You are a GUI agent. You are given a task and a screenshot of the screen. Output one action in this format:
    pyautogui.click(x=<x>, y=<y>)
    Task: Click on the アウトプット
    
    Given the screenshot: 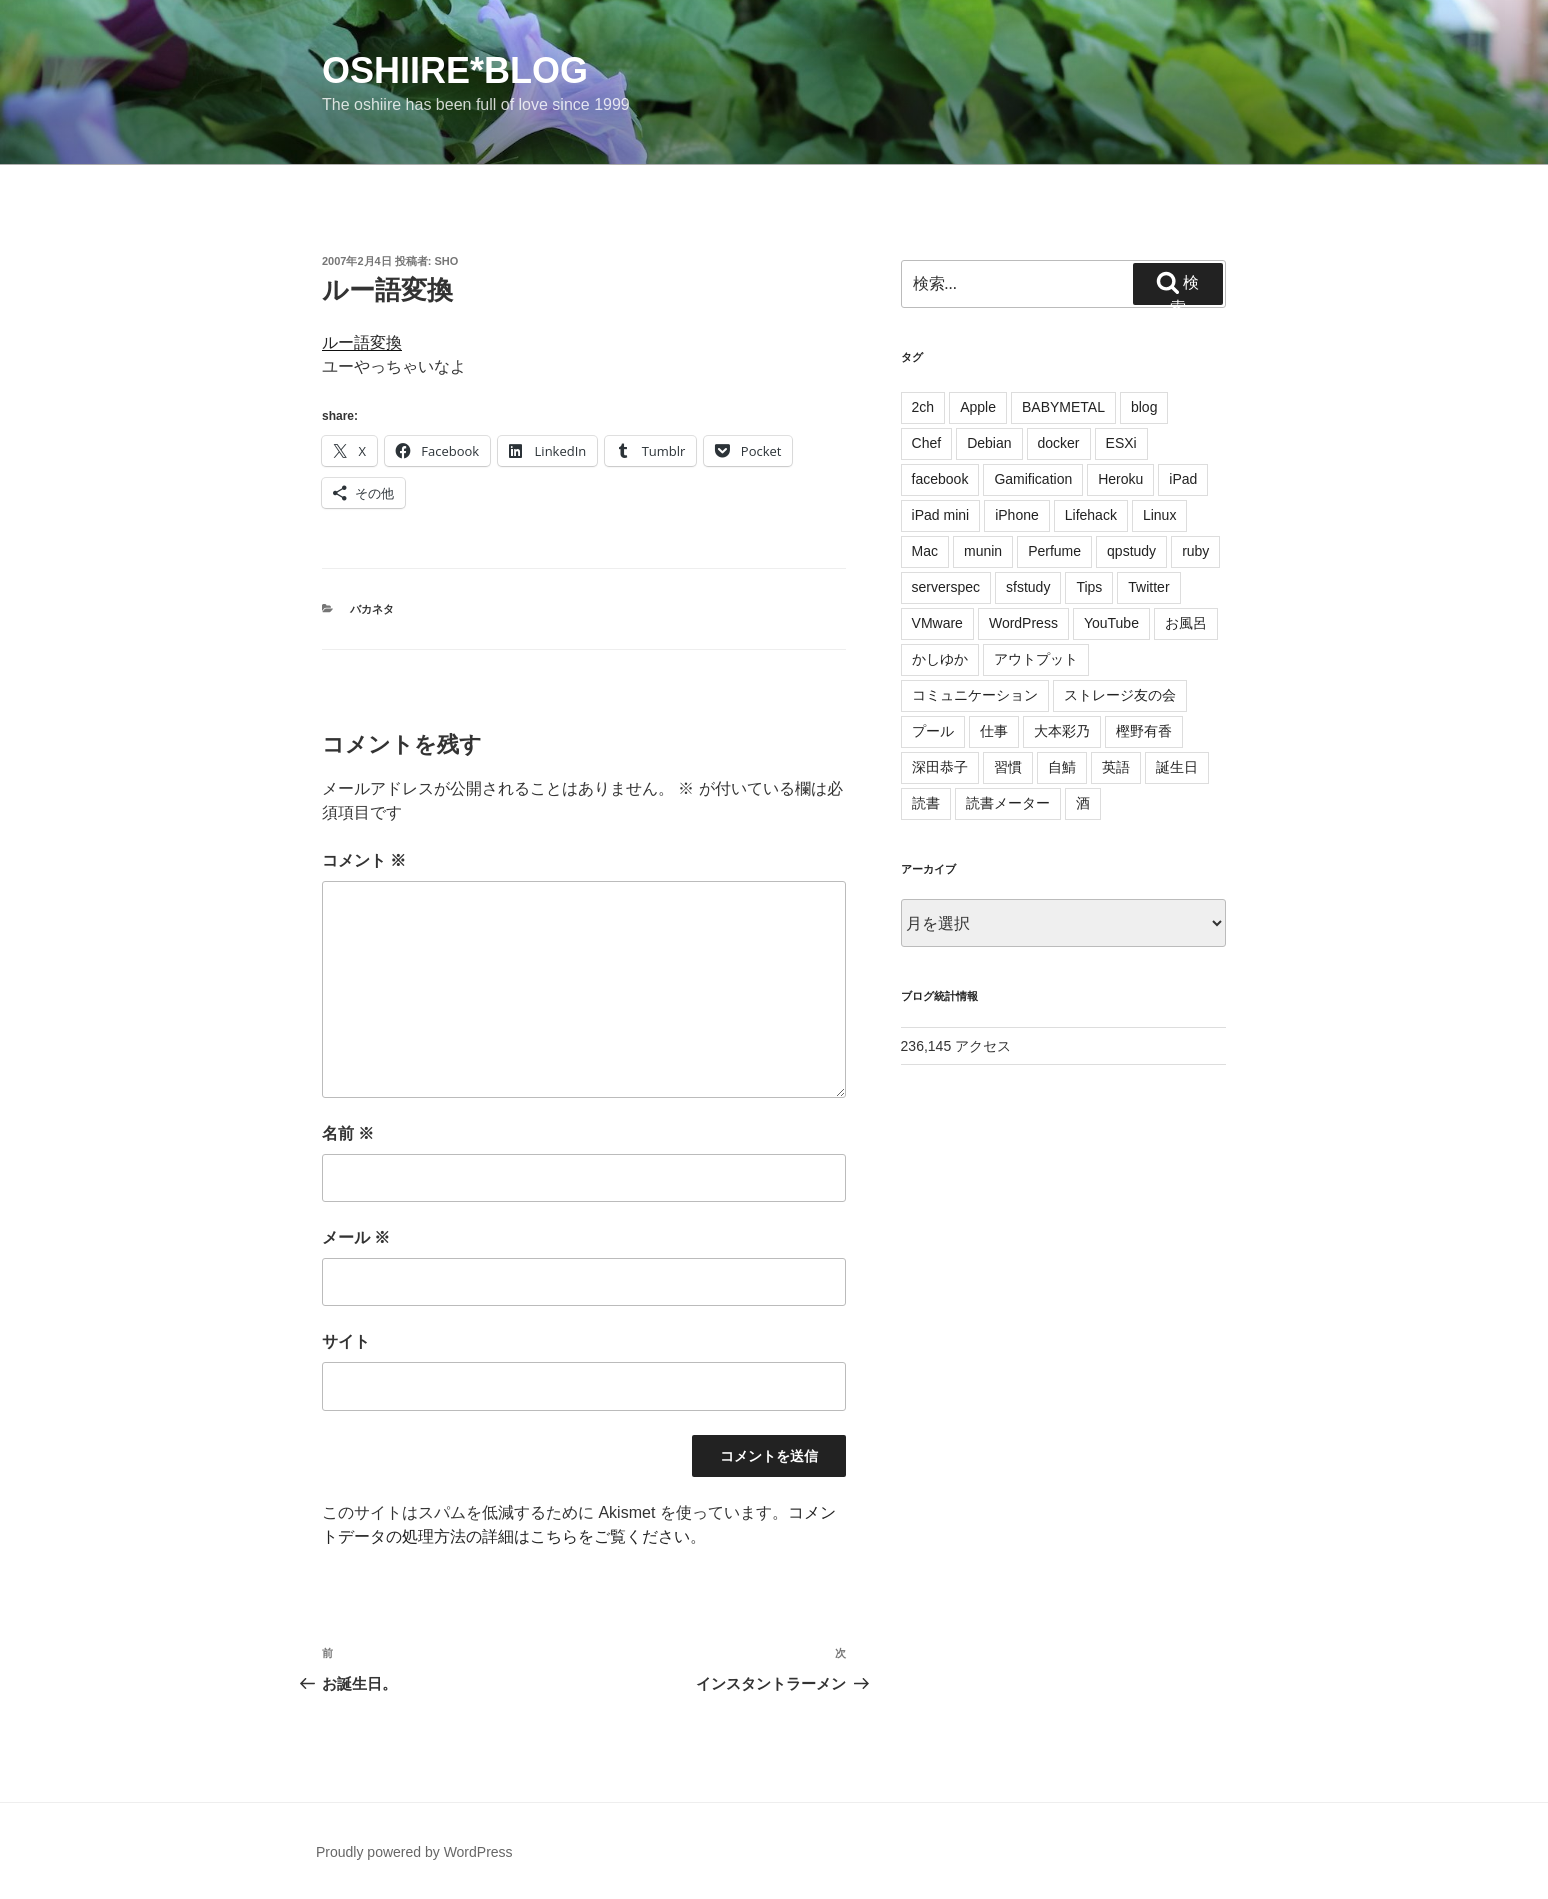 What is the action you would take?
    pyautogui.click(x=1036, y=659)
    